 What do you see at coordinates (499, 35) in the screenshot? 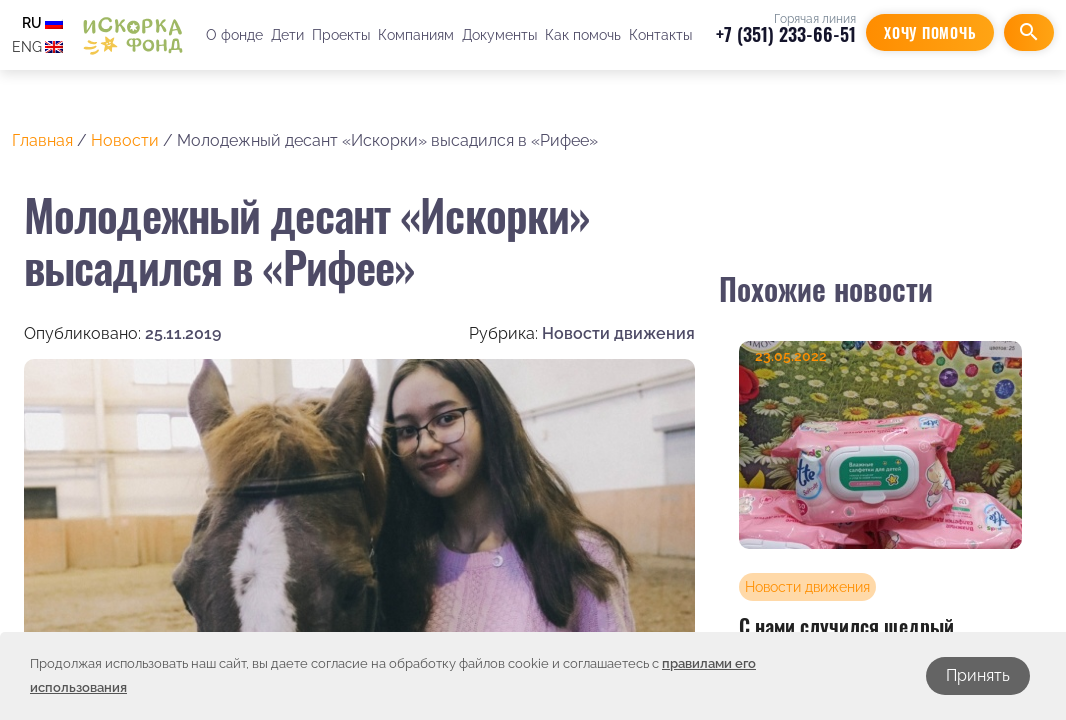
I see `Документы` at bounding box center [499, 35].